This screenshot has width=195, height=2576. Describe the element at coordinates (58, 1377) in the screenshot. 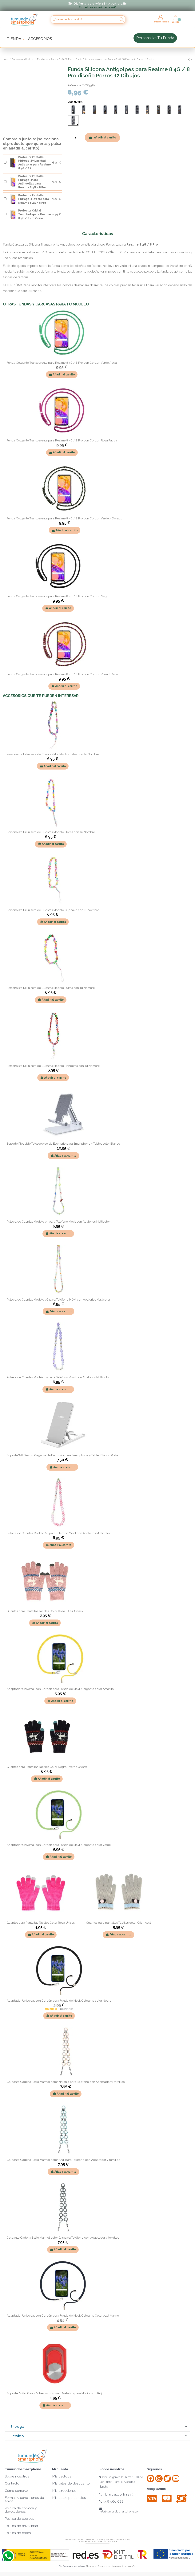

I see `Pulsera de Cuentas Modelo 07 para Teléfono Móvil con Abalorios Multicolor` at that location.